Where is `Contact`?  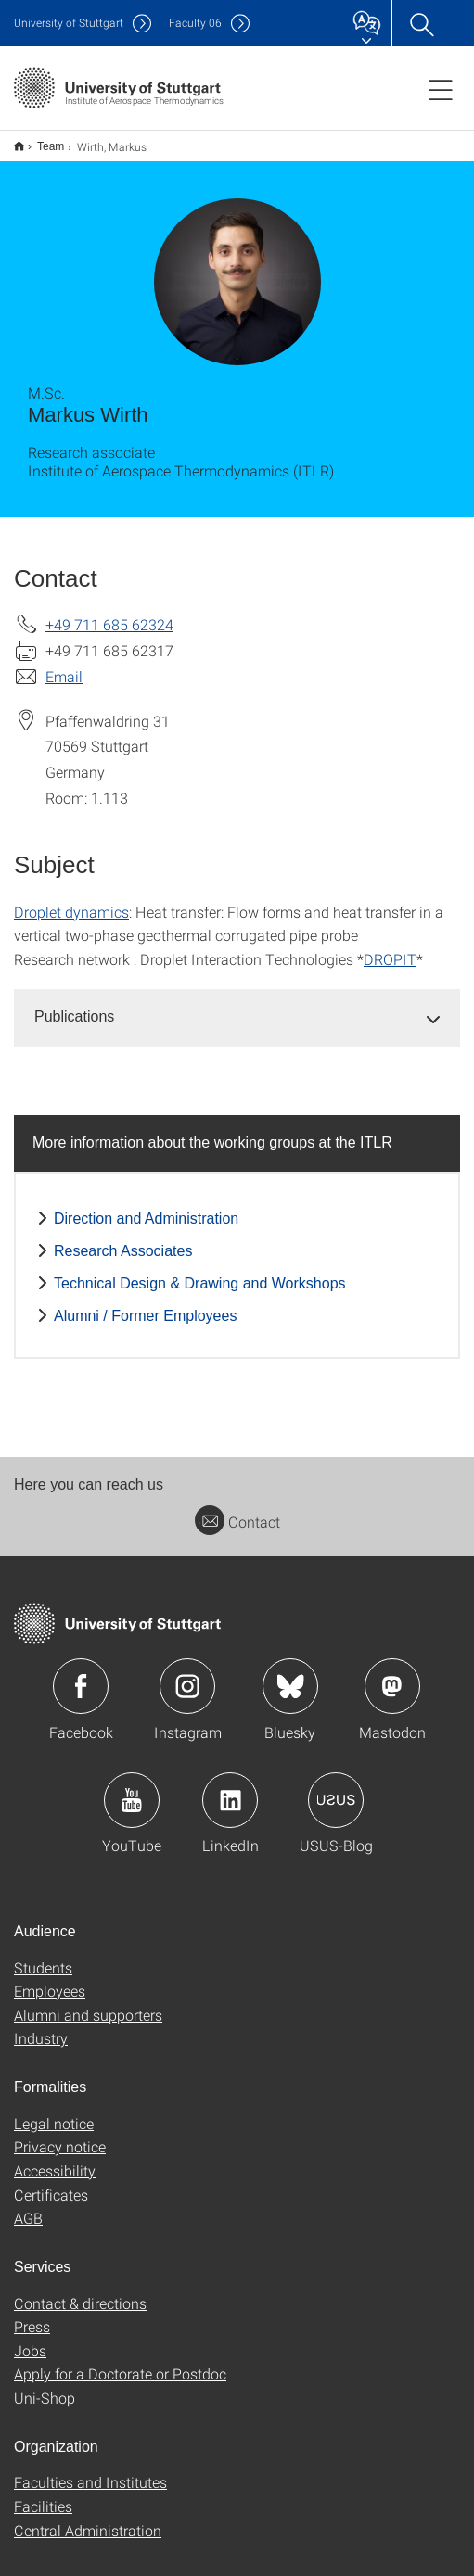 Contact is located at coordinates (237, 1509).